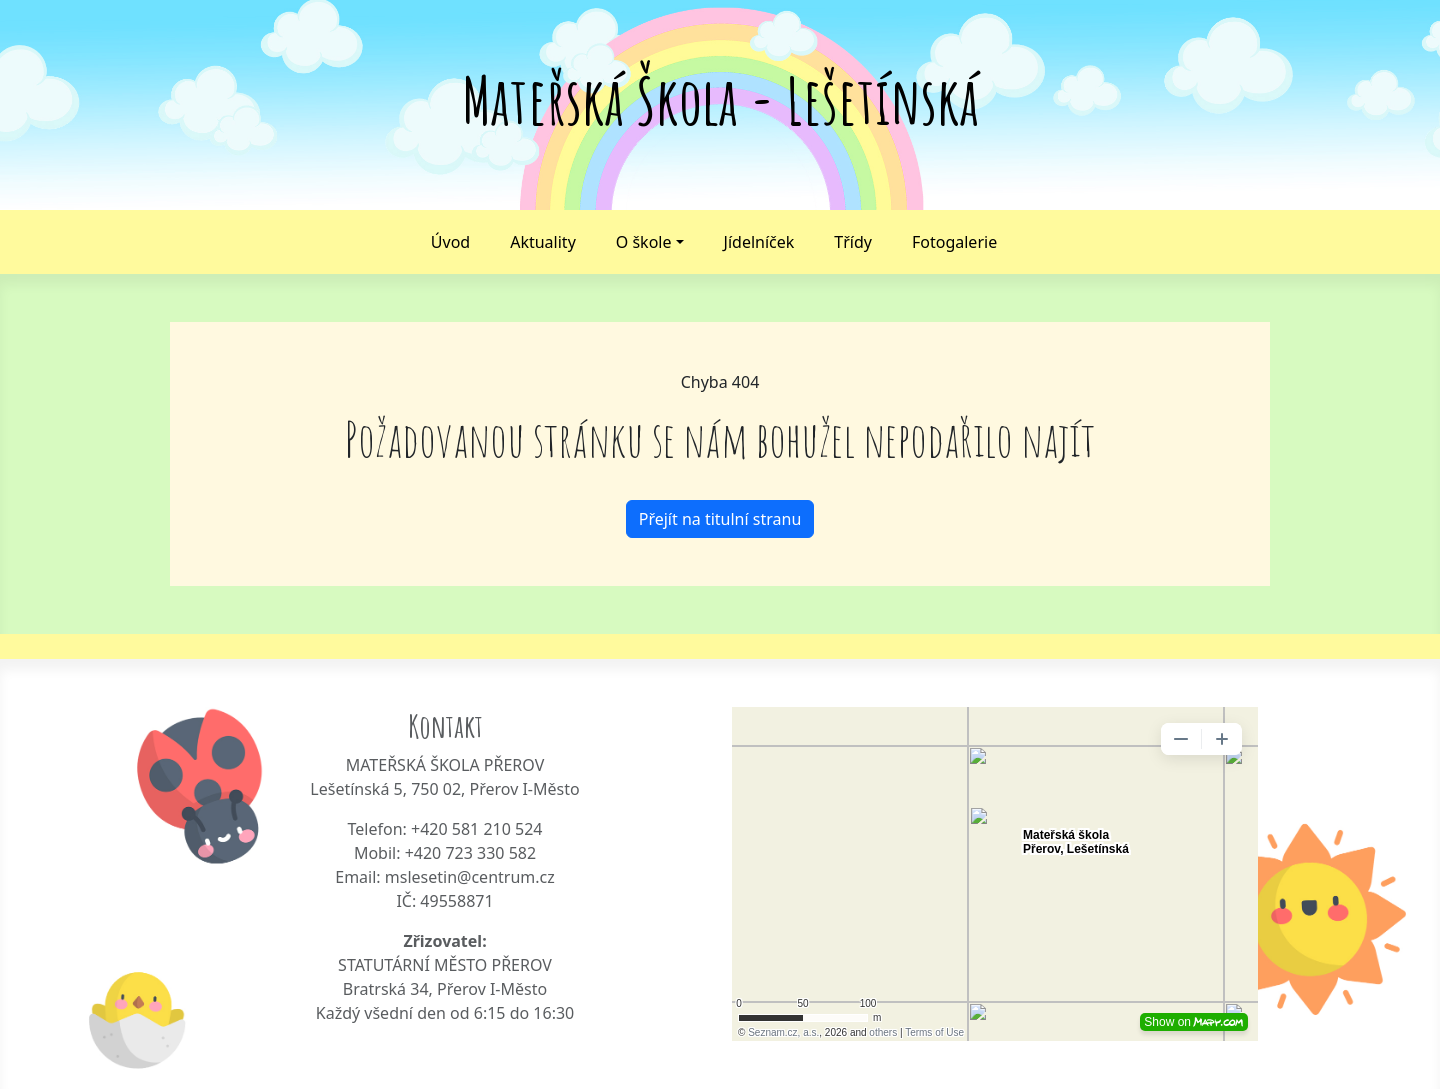  Describe the element at coordinates (644, 242) in the screenshot. I see `O škole` at that location.